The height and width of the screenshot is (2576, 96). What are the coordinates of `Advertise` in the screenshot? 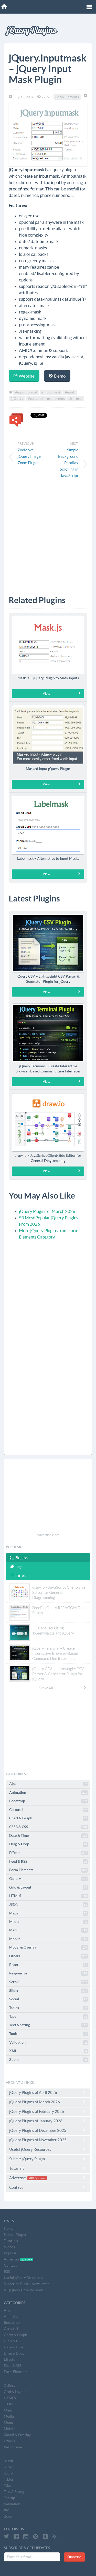 It's located at (48, 2177).